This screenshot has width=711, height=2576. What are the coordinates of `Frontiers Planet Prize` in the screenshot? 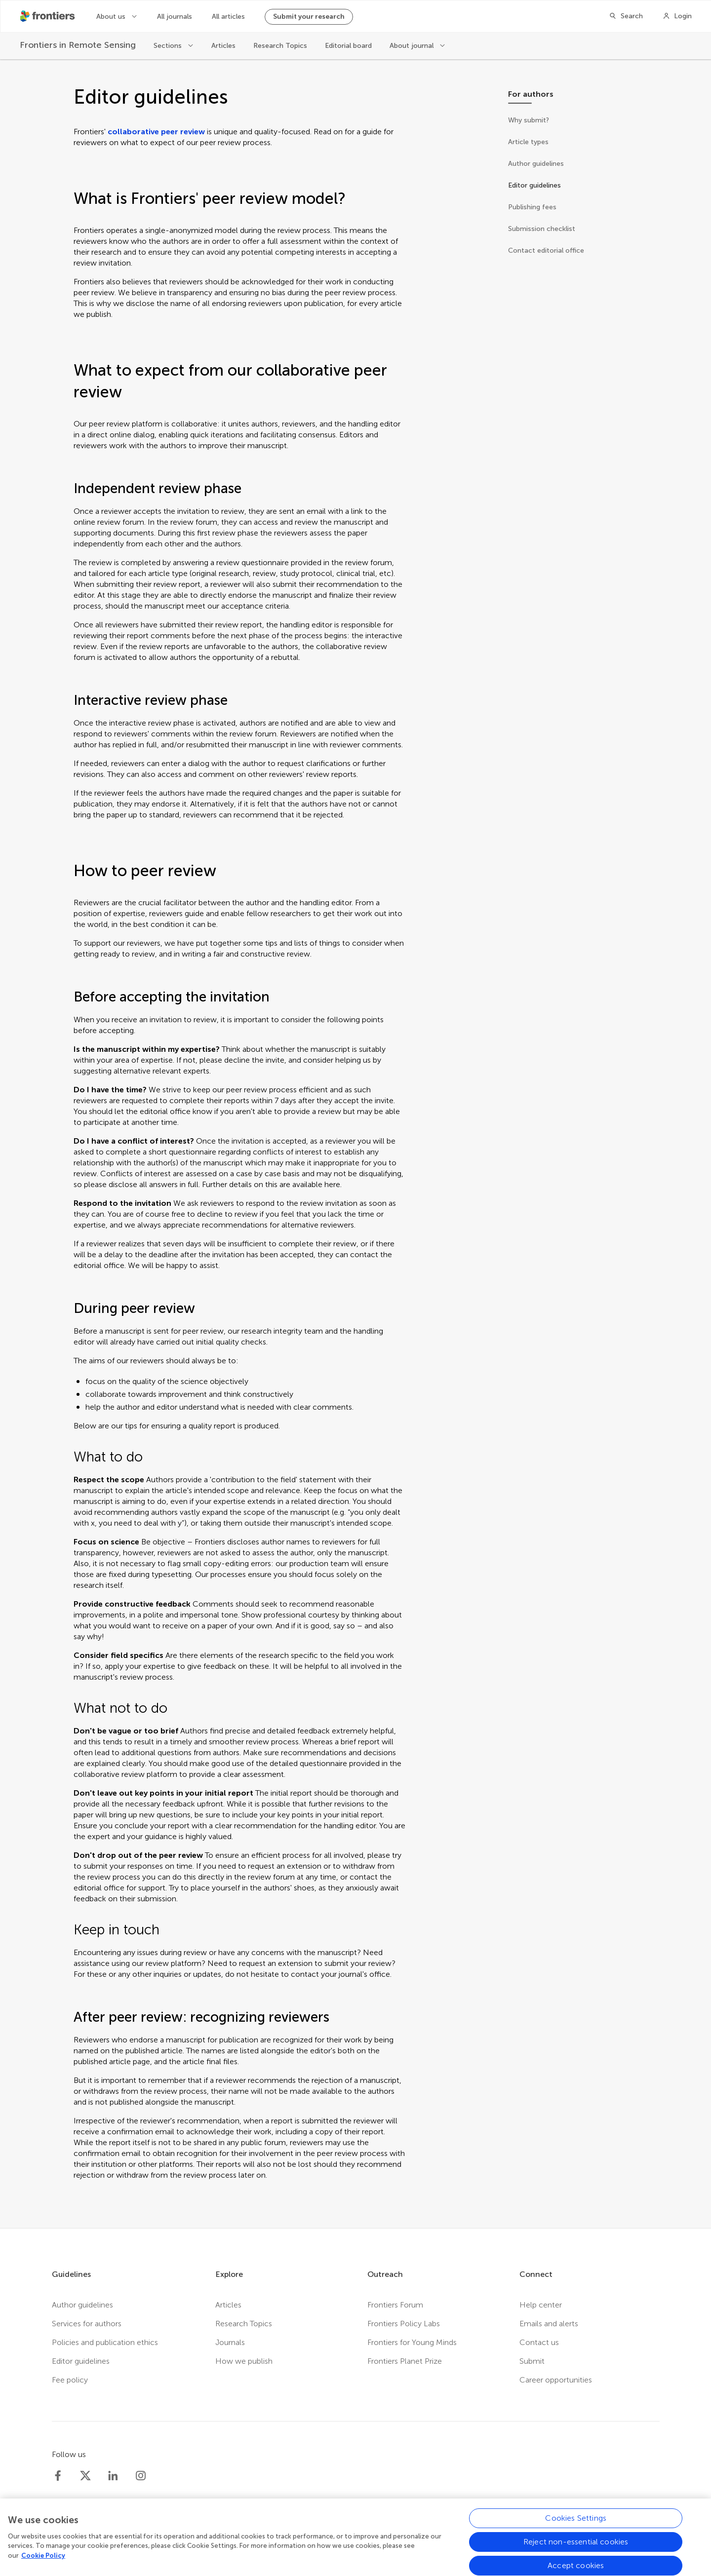 It's located at (404, 2361).